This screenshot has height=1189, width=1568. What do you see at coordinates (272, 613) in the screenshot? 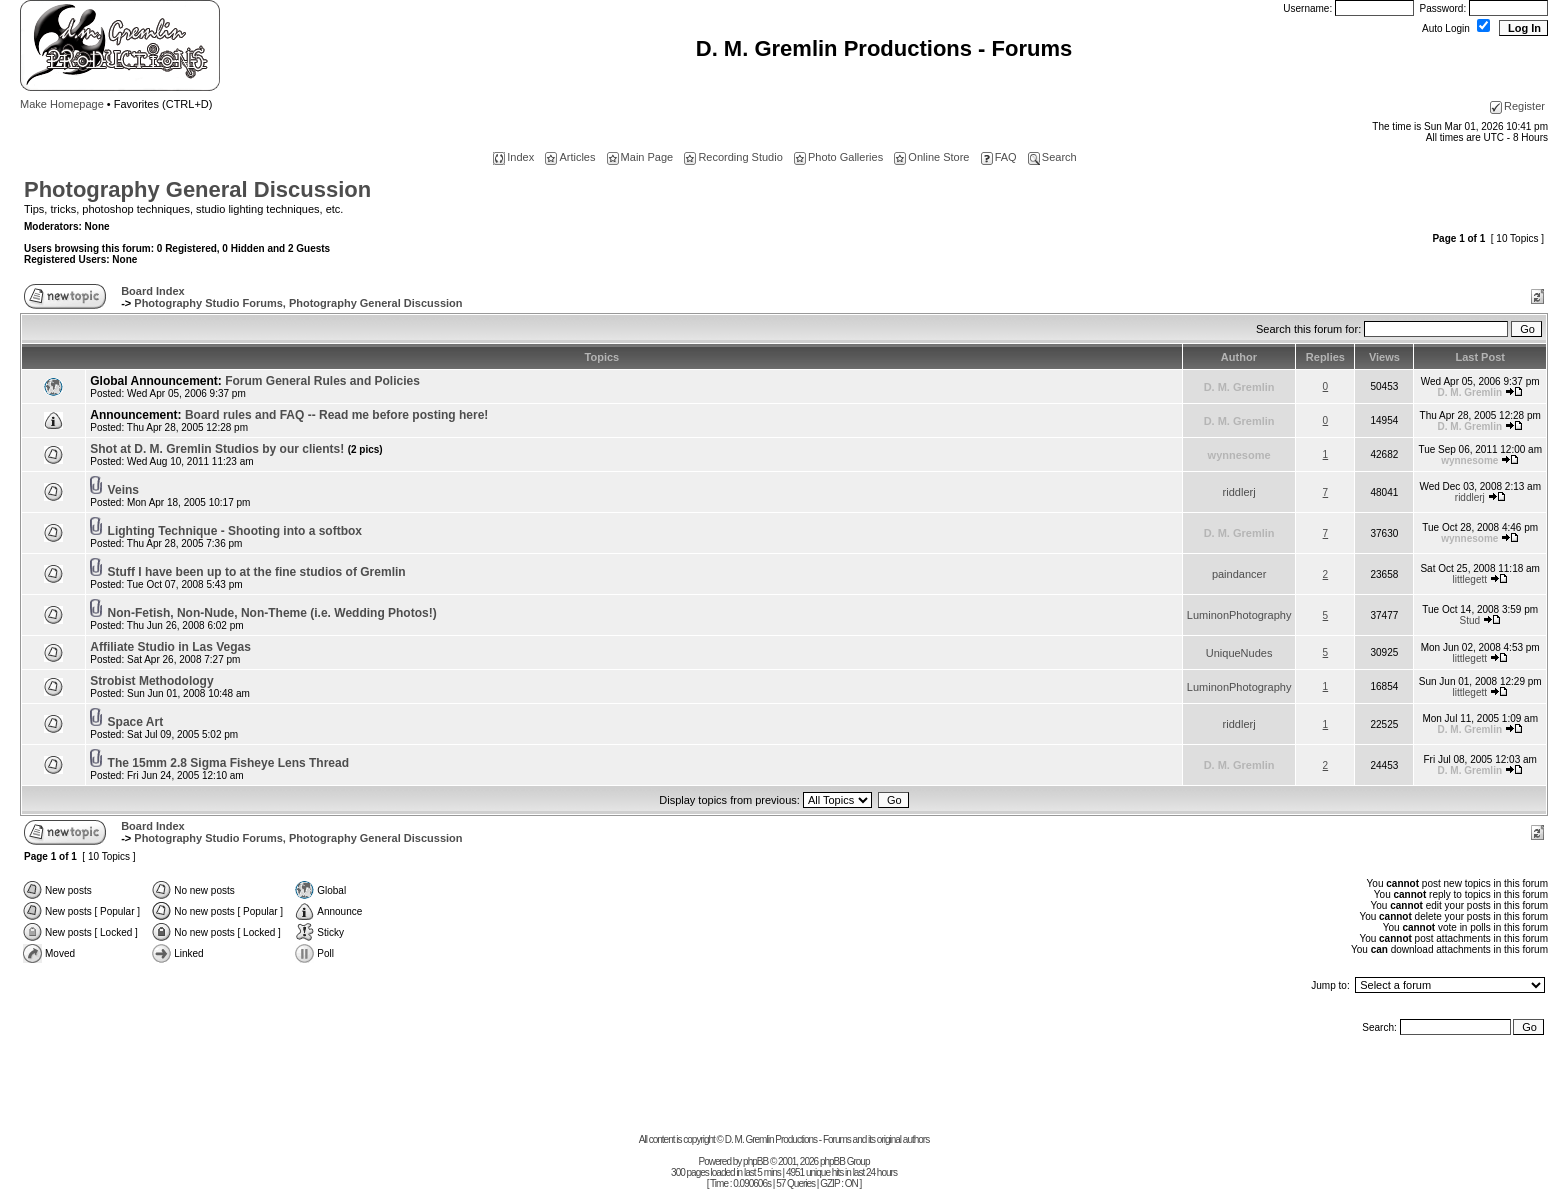
I see `Non-Fetish, Non-Nude, Non-Theme (i.e. Wedding Photos!)` at bounding box center [272, 613].